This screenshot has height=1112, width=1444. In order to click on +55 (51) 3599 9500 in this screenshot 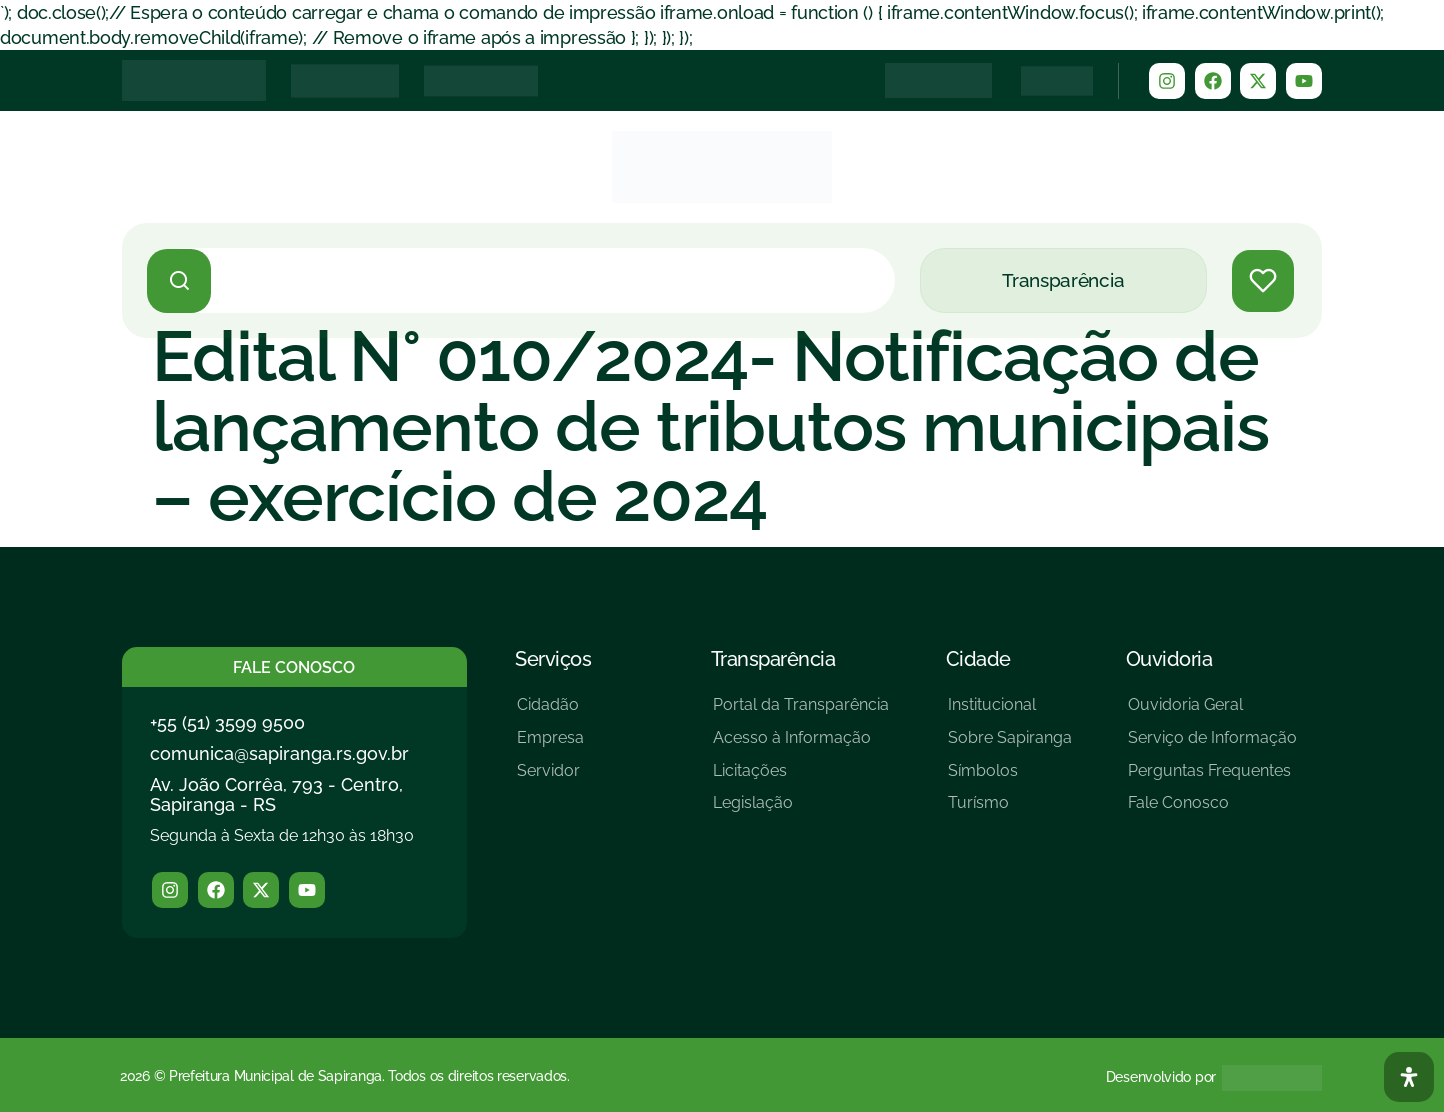, I will do `click(227, 722)`.